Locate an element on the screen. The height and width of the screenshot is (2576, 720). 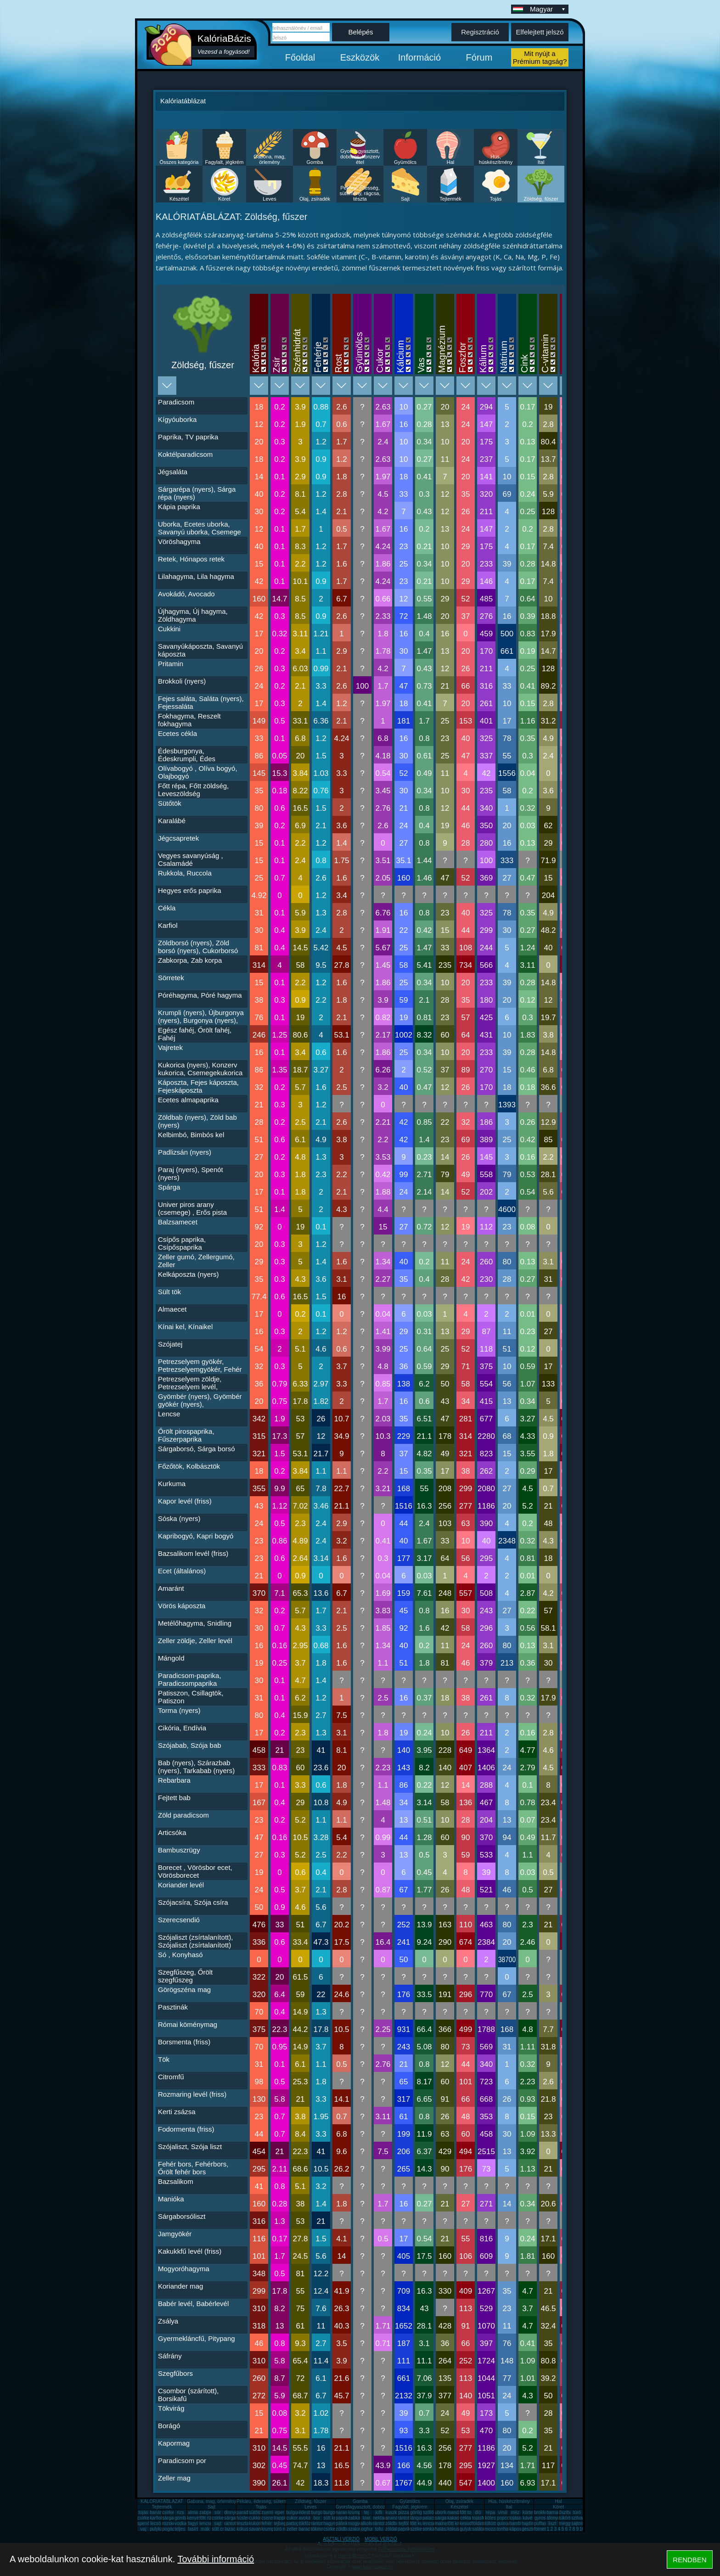
avokádó is located at coordinates (307, 2517).